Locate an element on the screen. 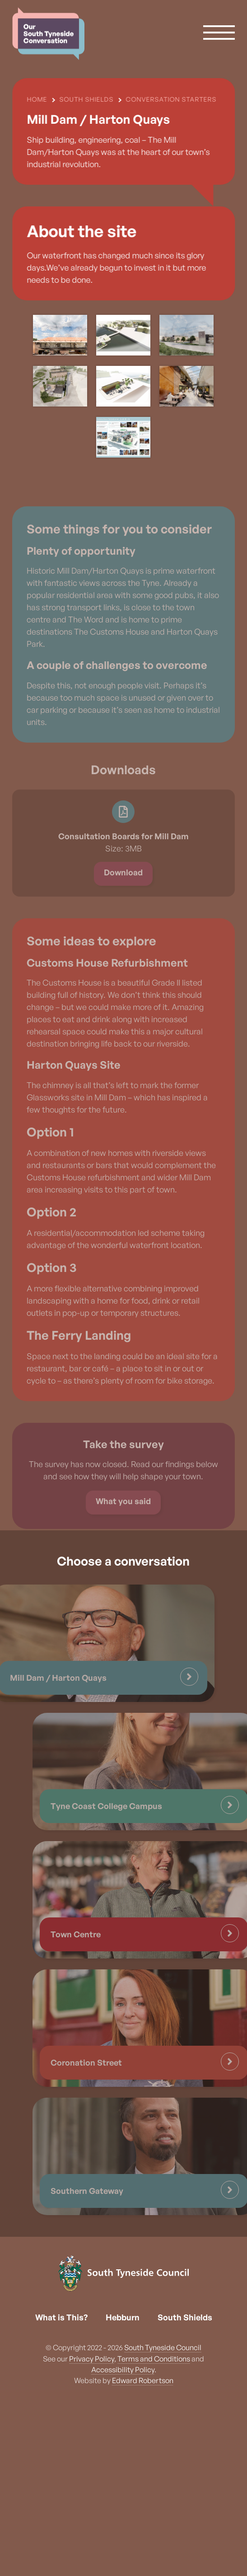  Accessibility Policy is located at coordinates (122, 2369).